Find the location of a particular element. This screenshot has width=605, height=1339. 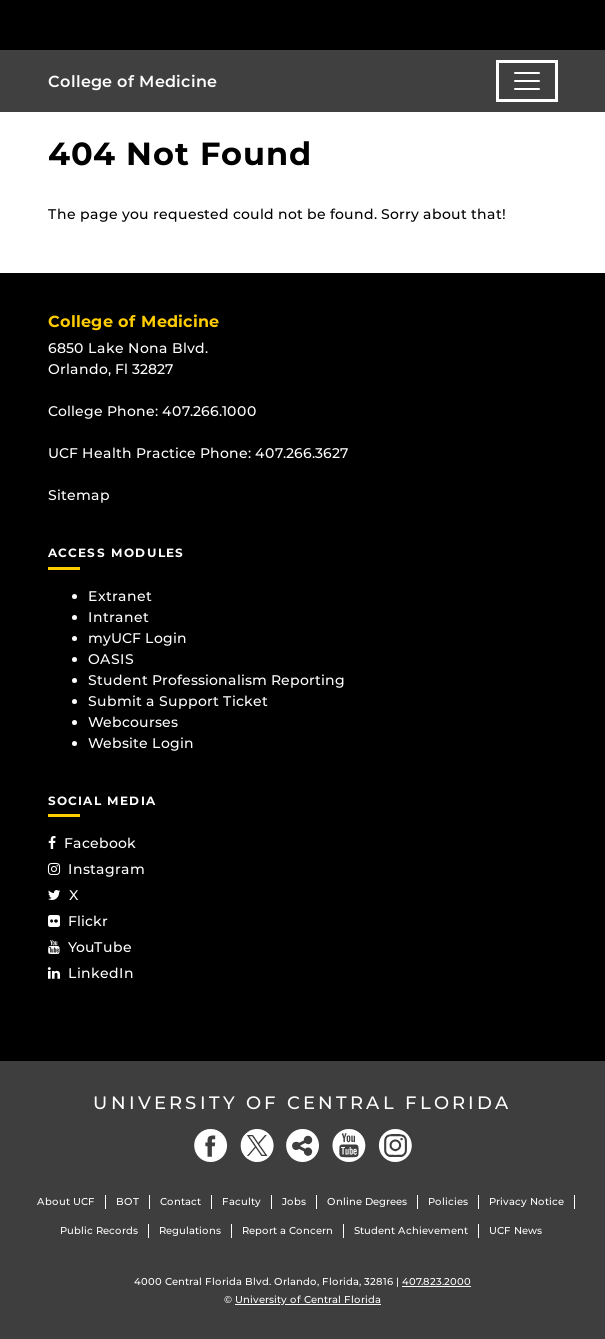

Flickr is located at coordinates (78, 921).